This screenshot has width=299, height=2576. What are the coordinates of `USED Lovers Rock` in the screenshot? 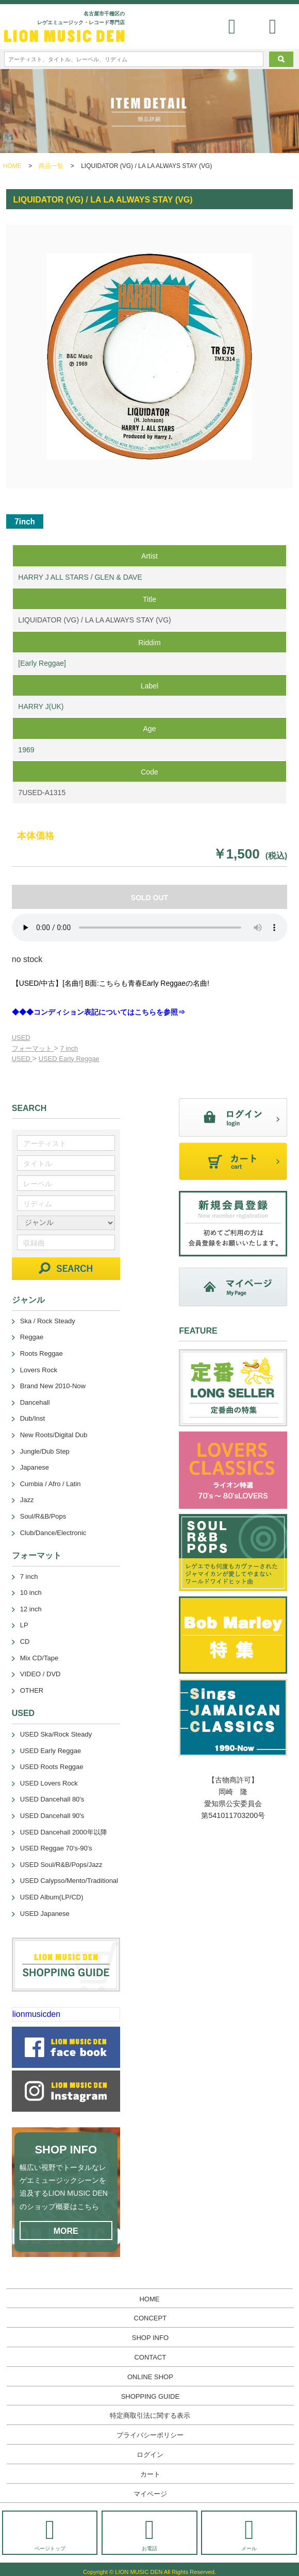 It's located at (49, 1783).